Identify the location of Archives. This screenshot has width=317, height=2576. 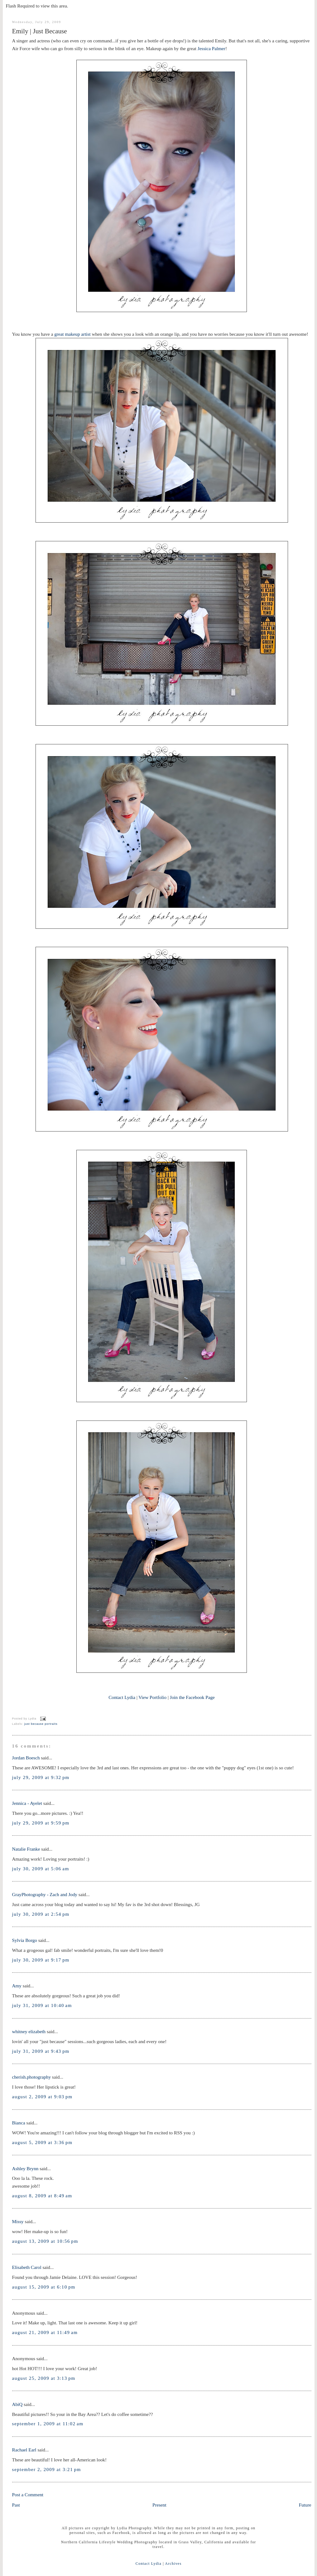
(173, 2563).